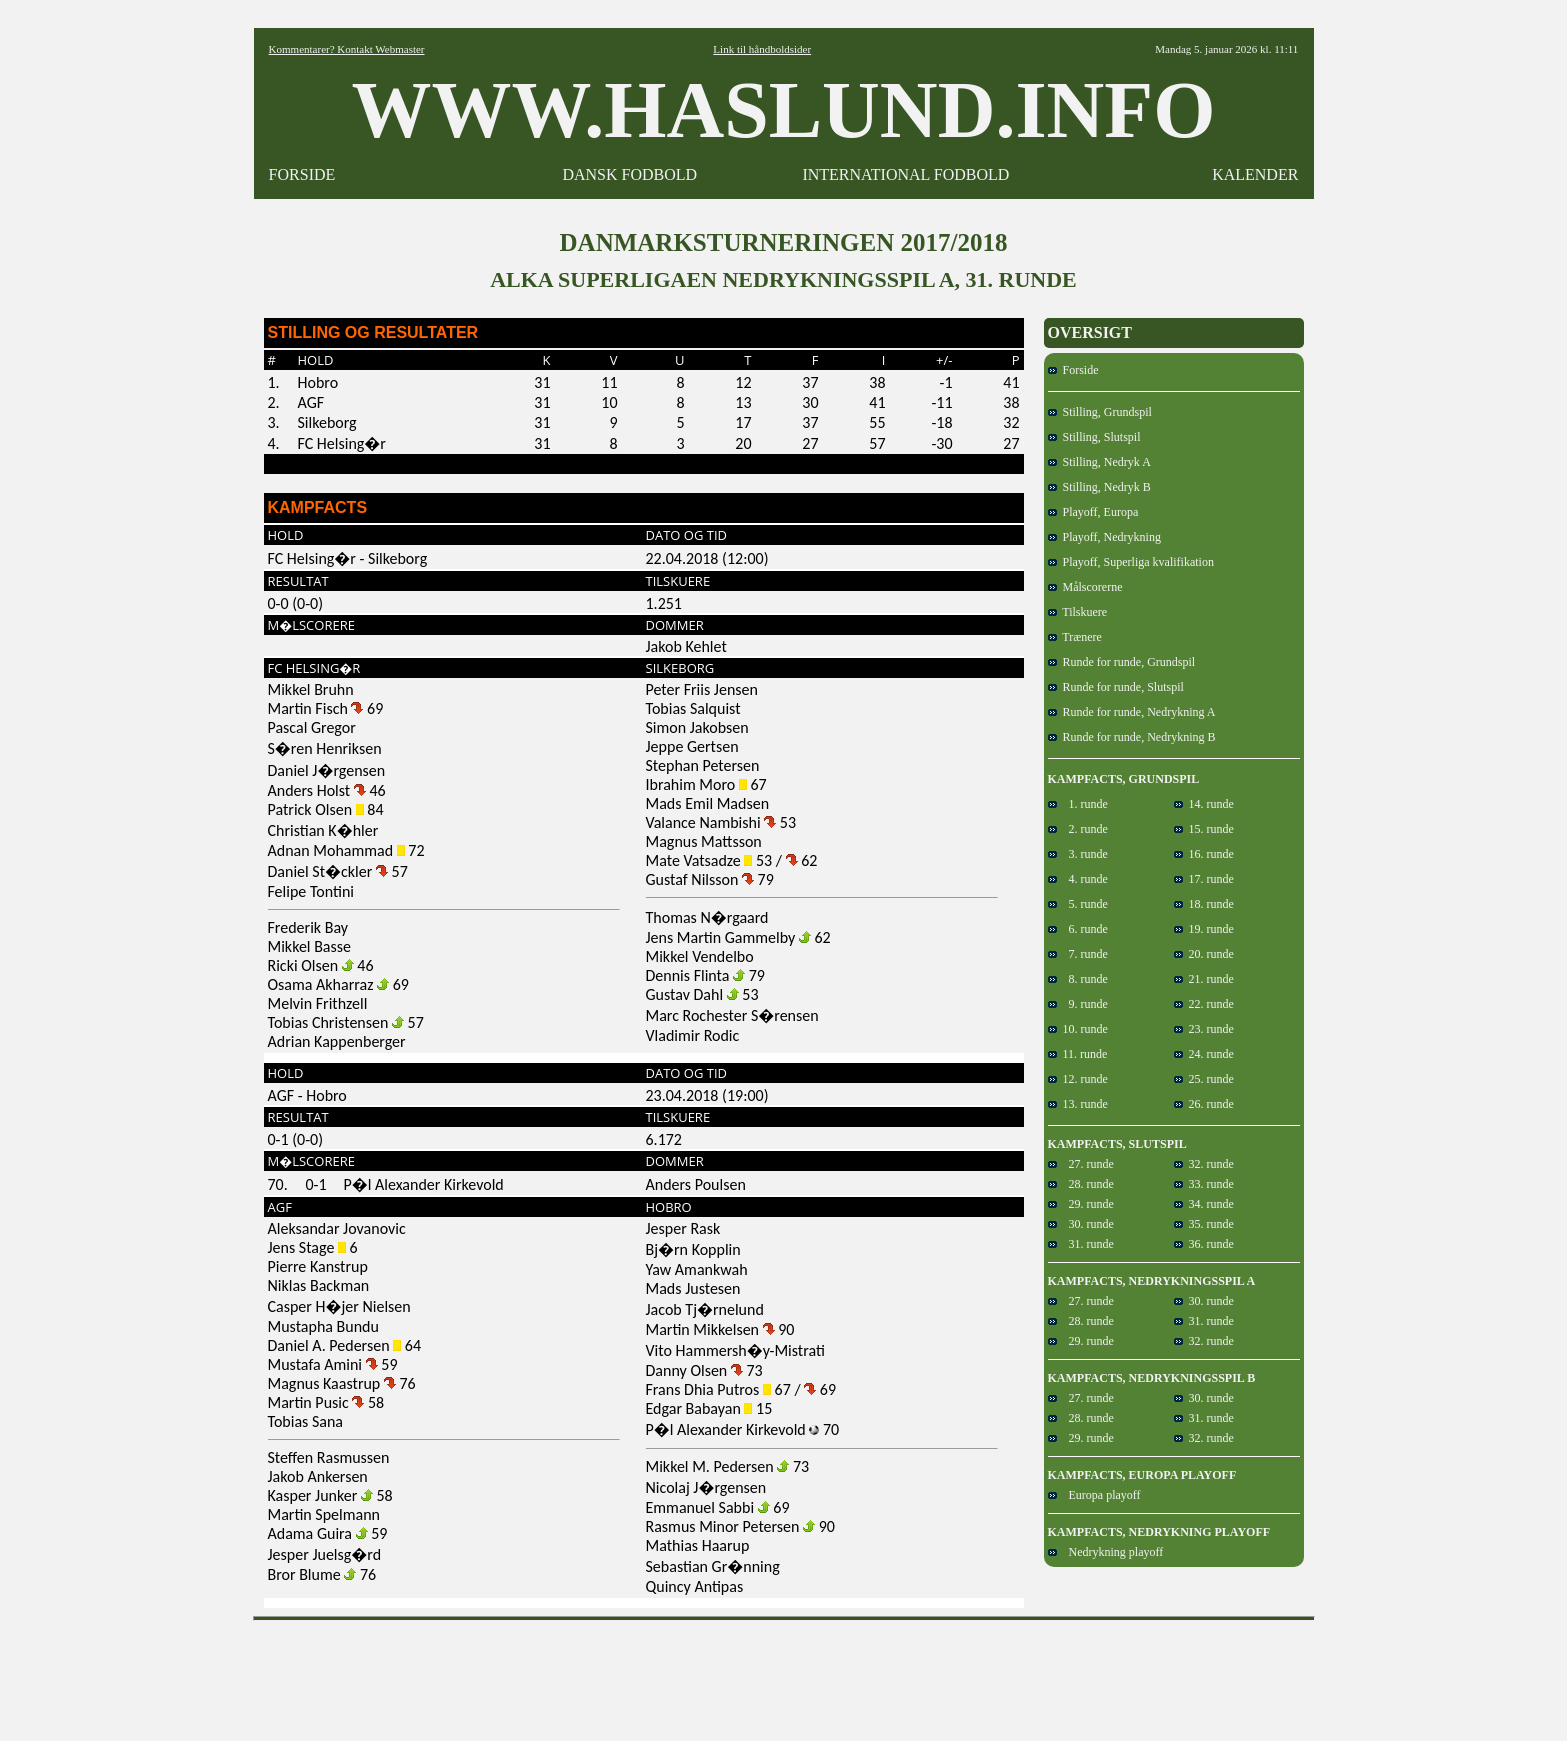 Image resolution: width=1567 pixels, height=1741 pixels. Describe the element at coordinates (1132, 737) in the screenshot. I see `Runde for runde, Nedrykning B` at that location.